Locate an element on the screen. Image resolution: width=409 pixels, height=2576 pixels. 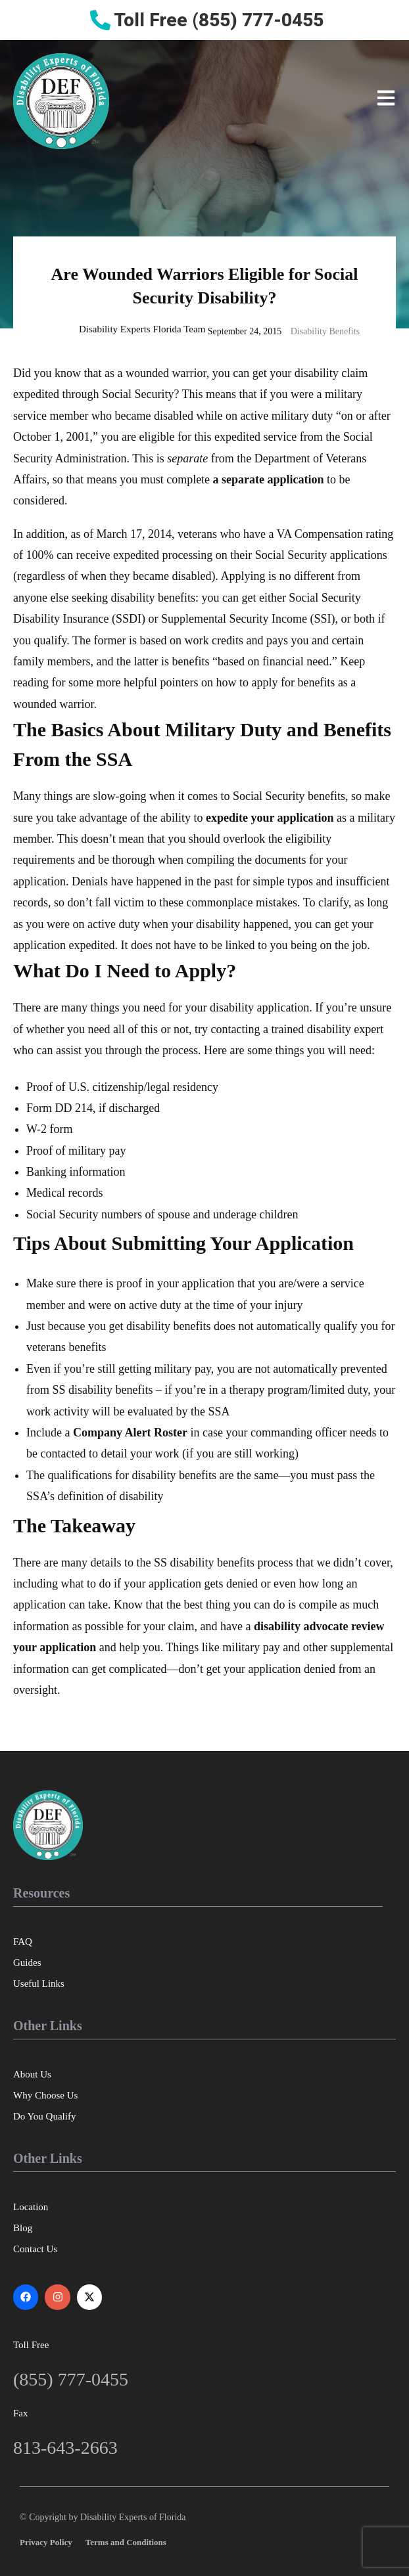
military pay is located at coordinates (97, 1150).